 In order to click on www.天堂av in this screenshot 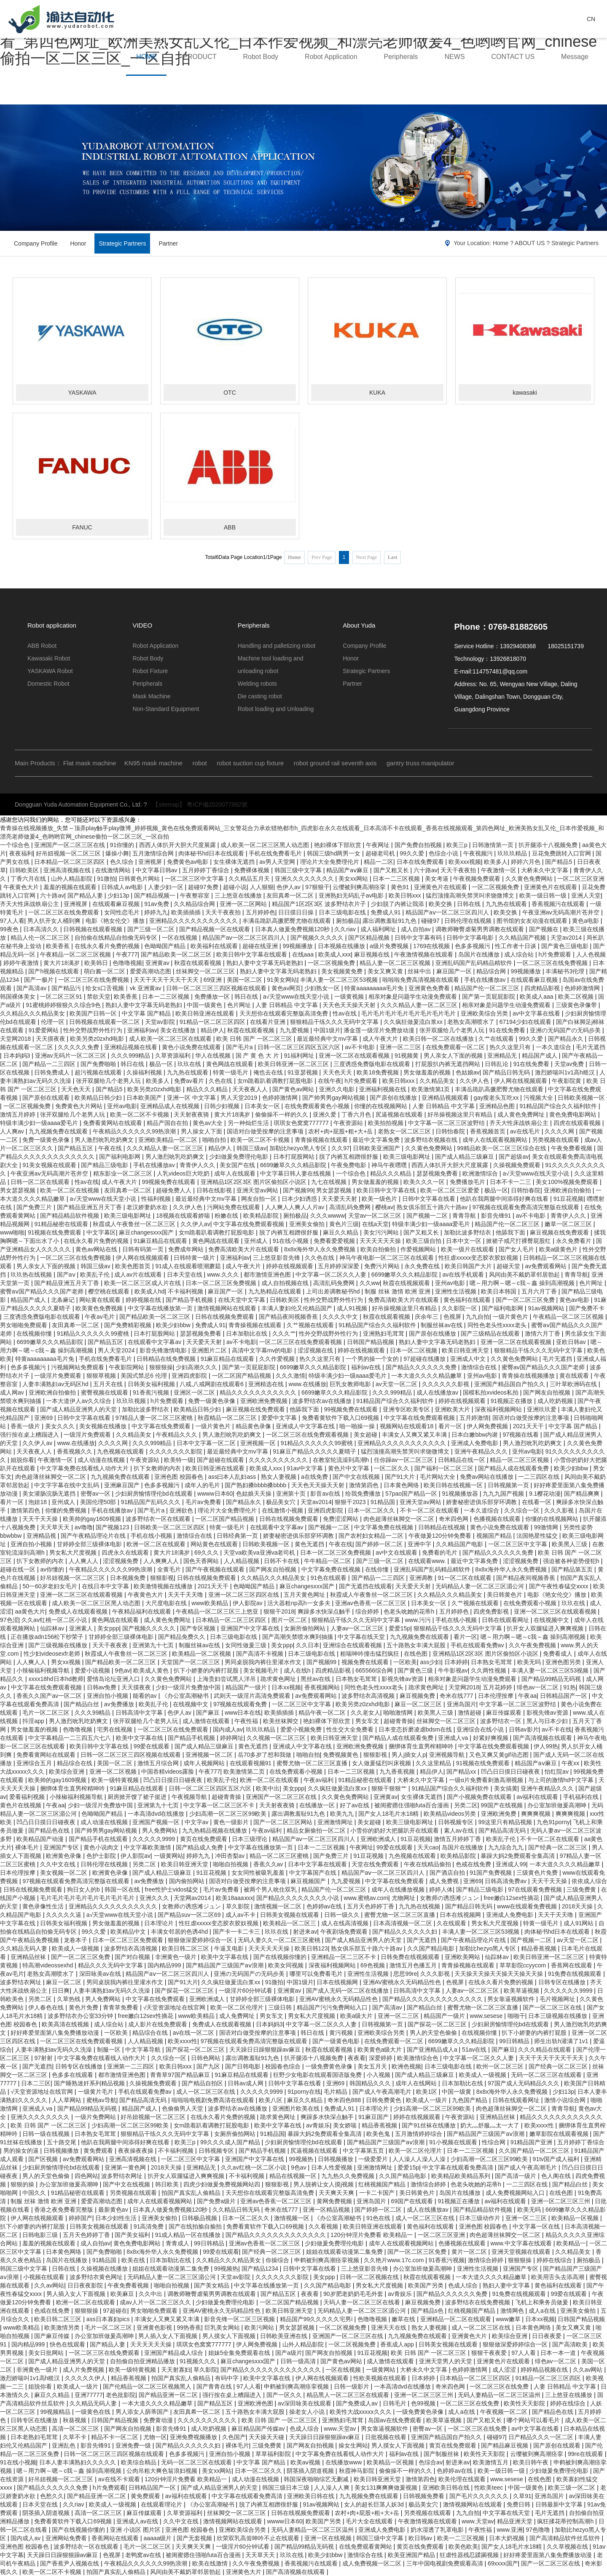, I will do `click(340, 2428)`.